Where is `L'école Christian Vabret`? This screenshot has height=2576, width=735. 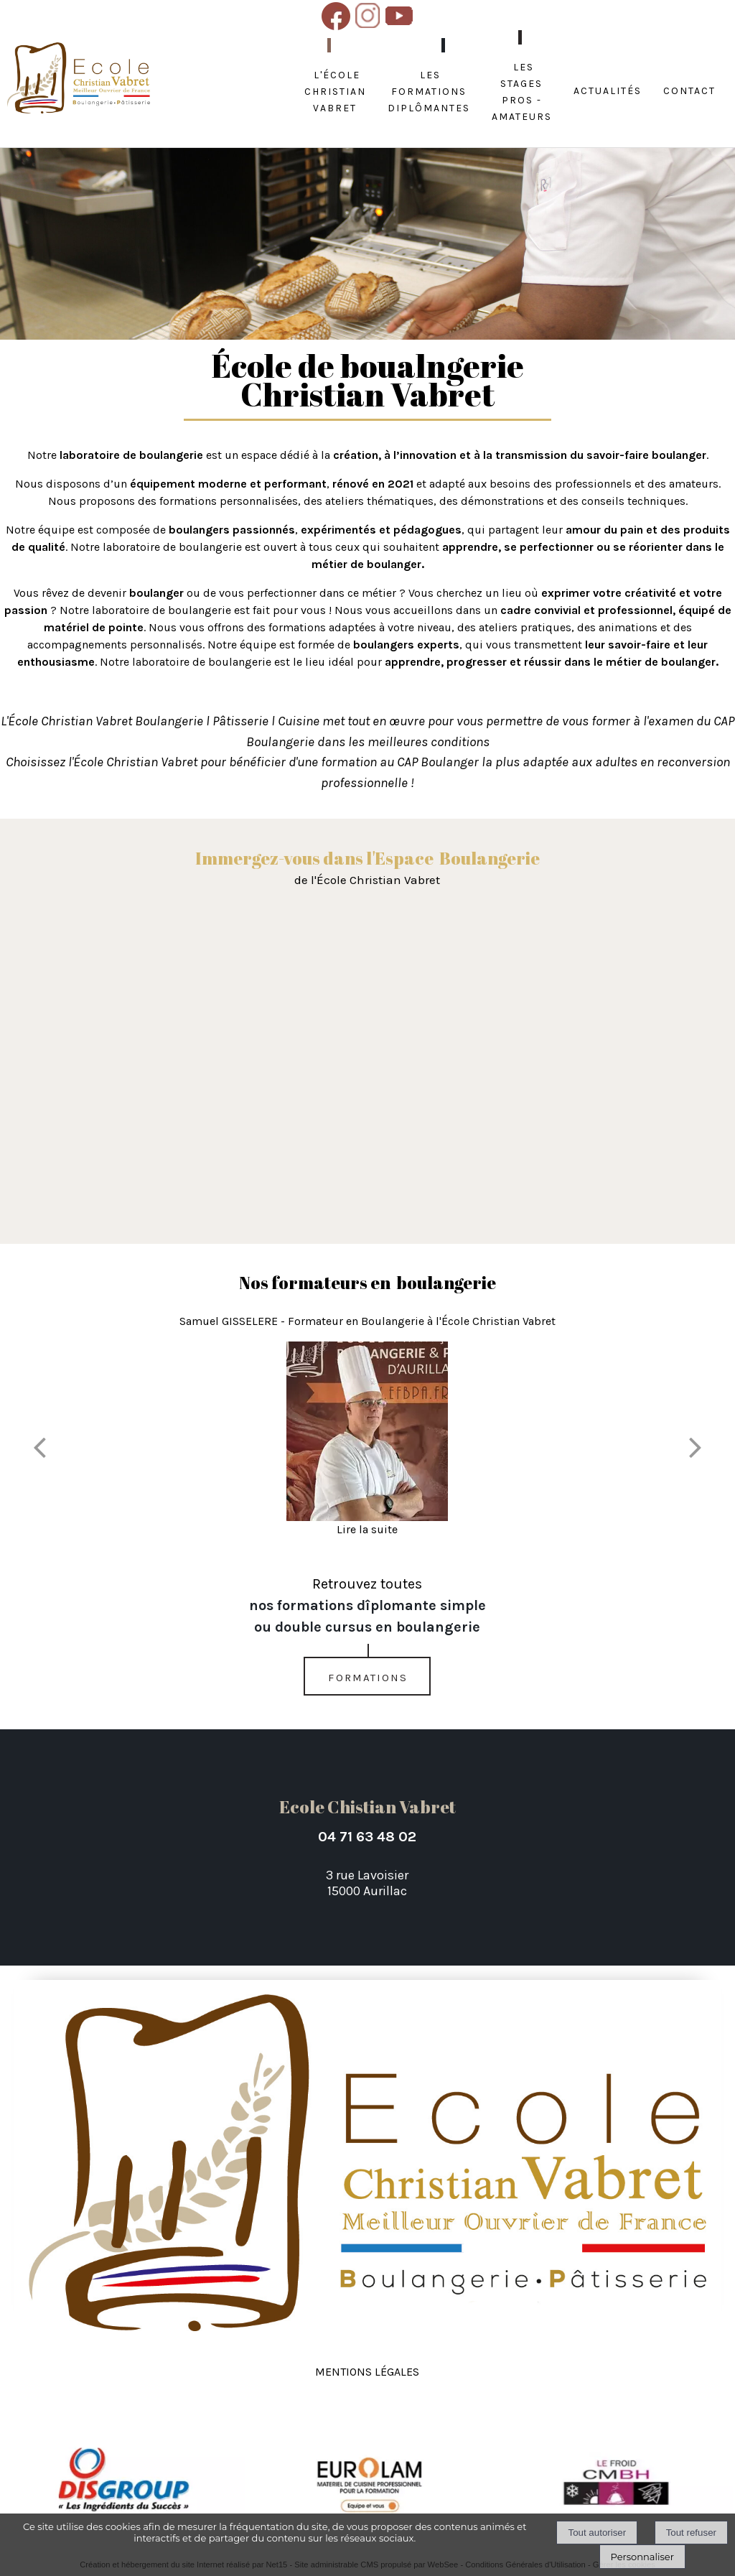 L'école Christian Vabret is located at coordinates (335, 90).